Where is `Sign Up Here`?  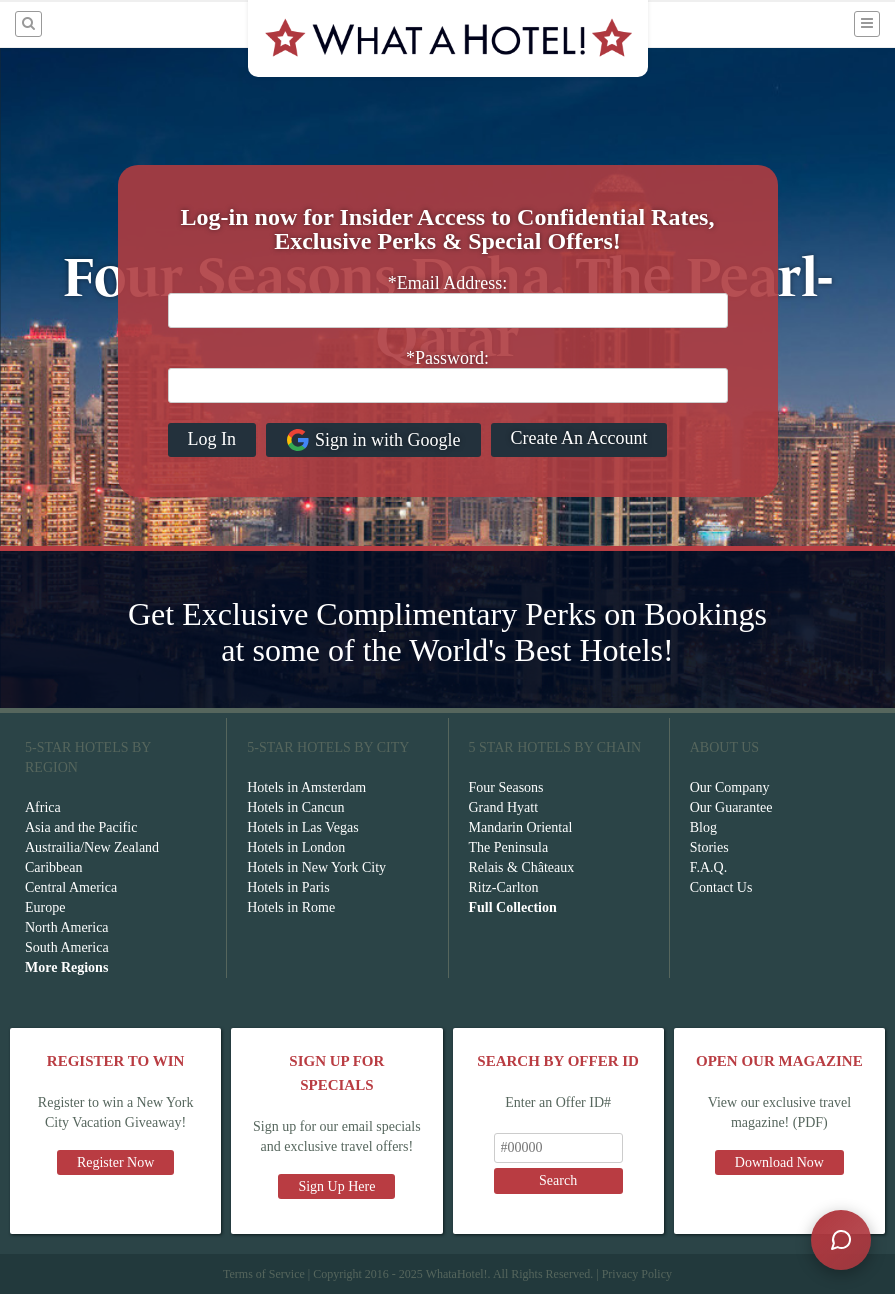 Sign Up Here is located at coordinates (336, 1186).